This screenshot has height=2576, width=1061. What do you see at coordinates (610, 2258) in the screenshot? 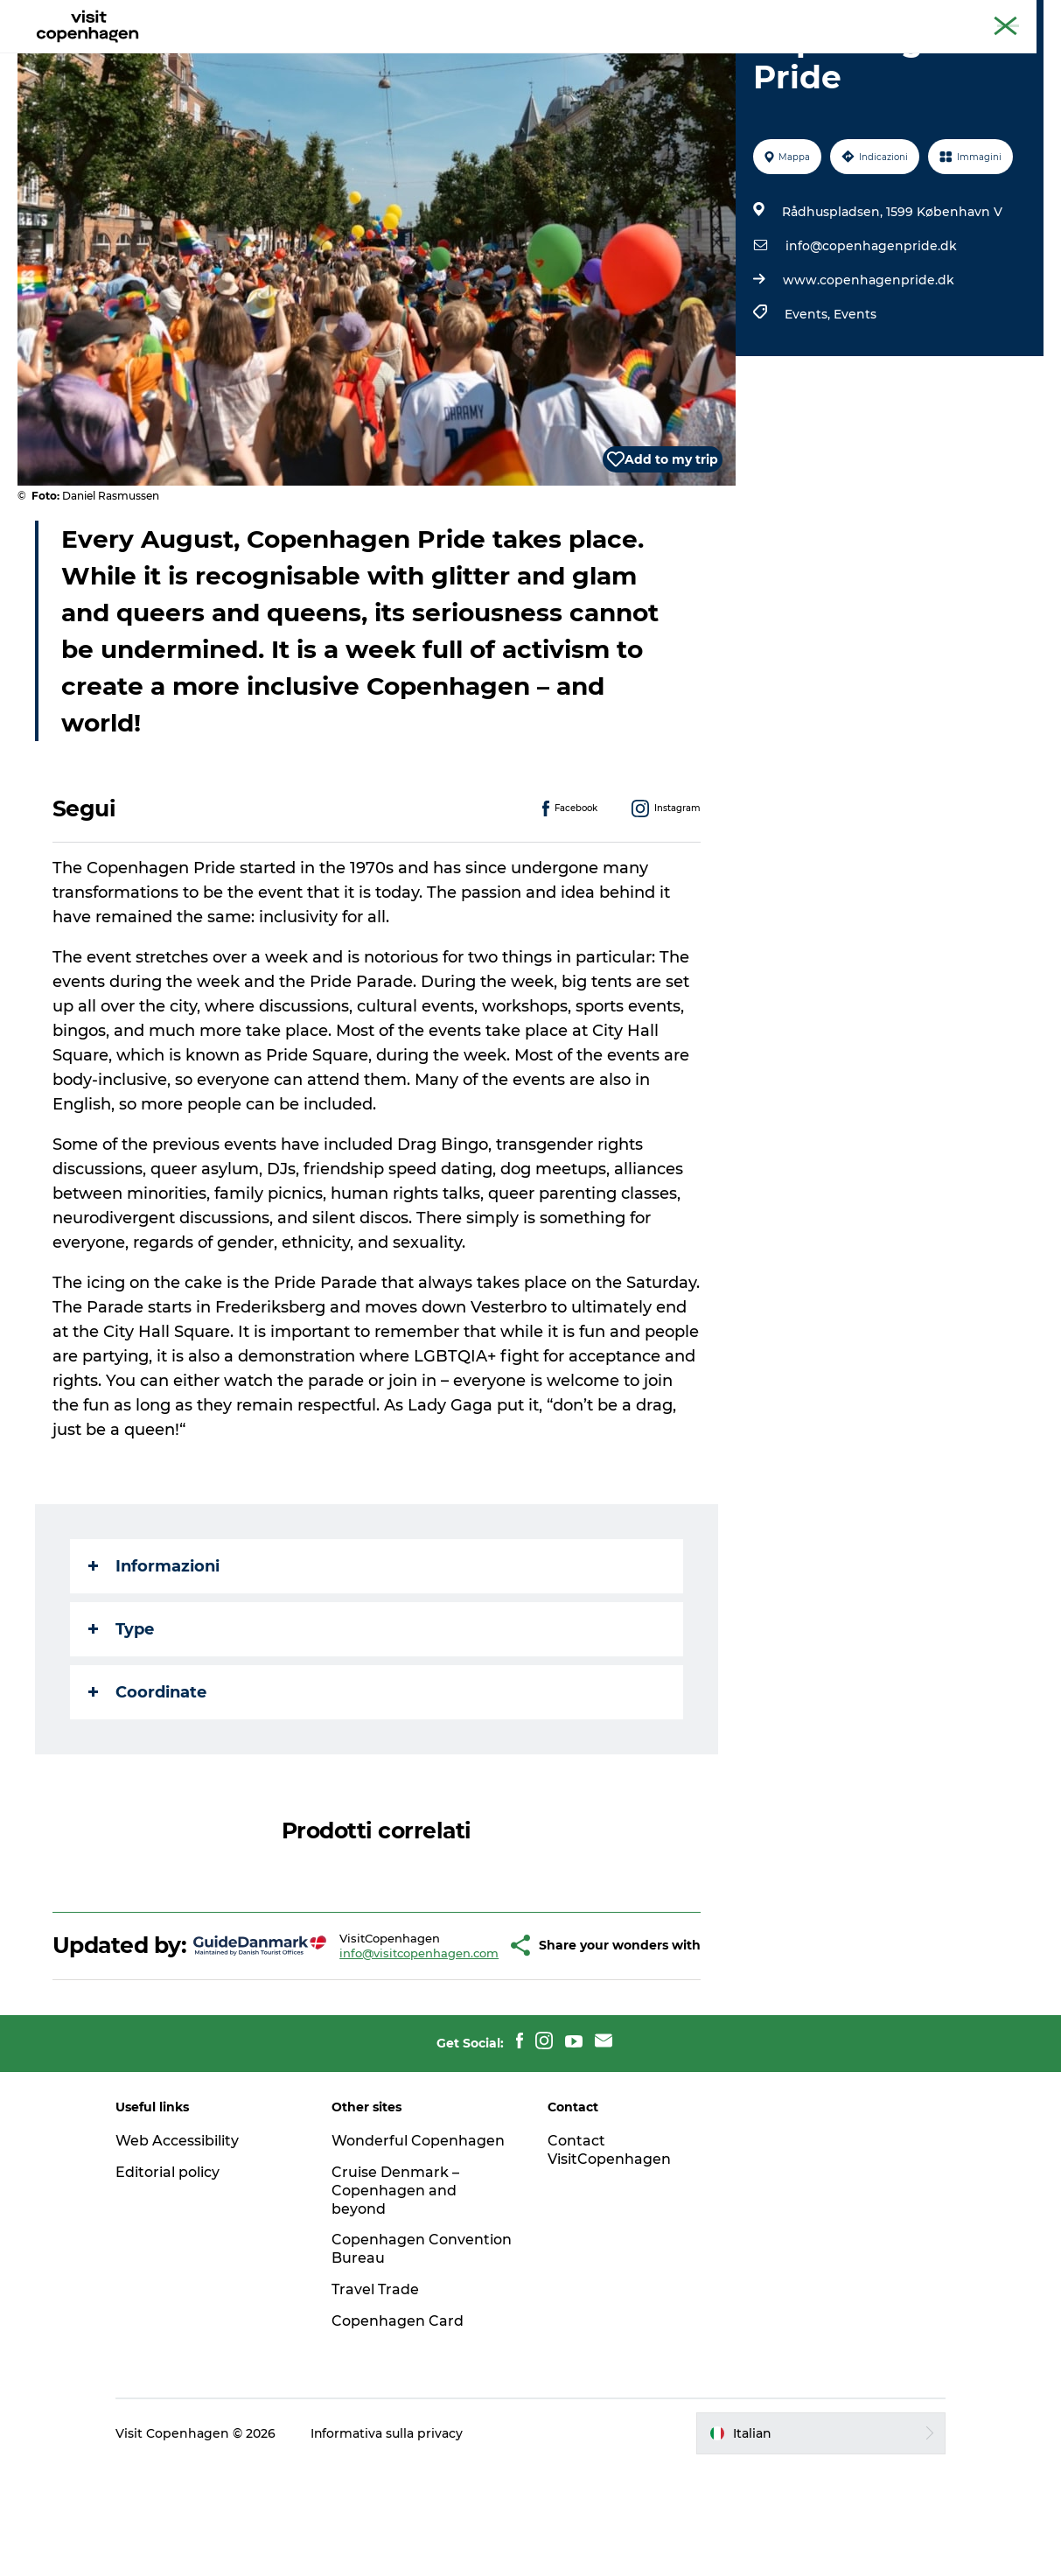
I see `Contact VisitCopenhagen` at bounding box center [610, 2258].